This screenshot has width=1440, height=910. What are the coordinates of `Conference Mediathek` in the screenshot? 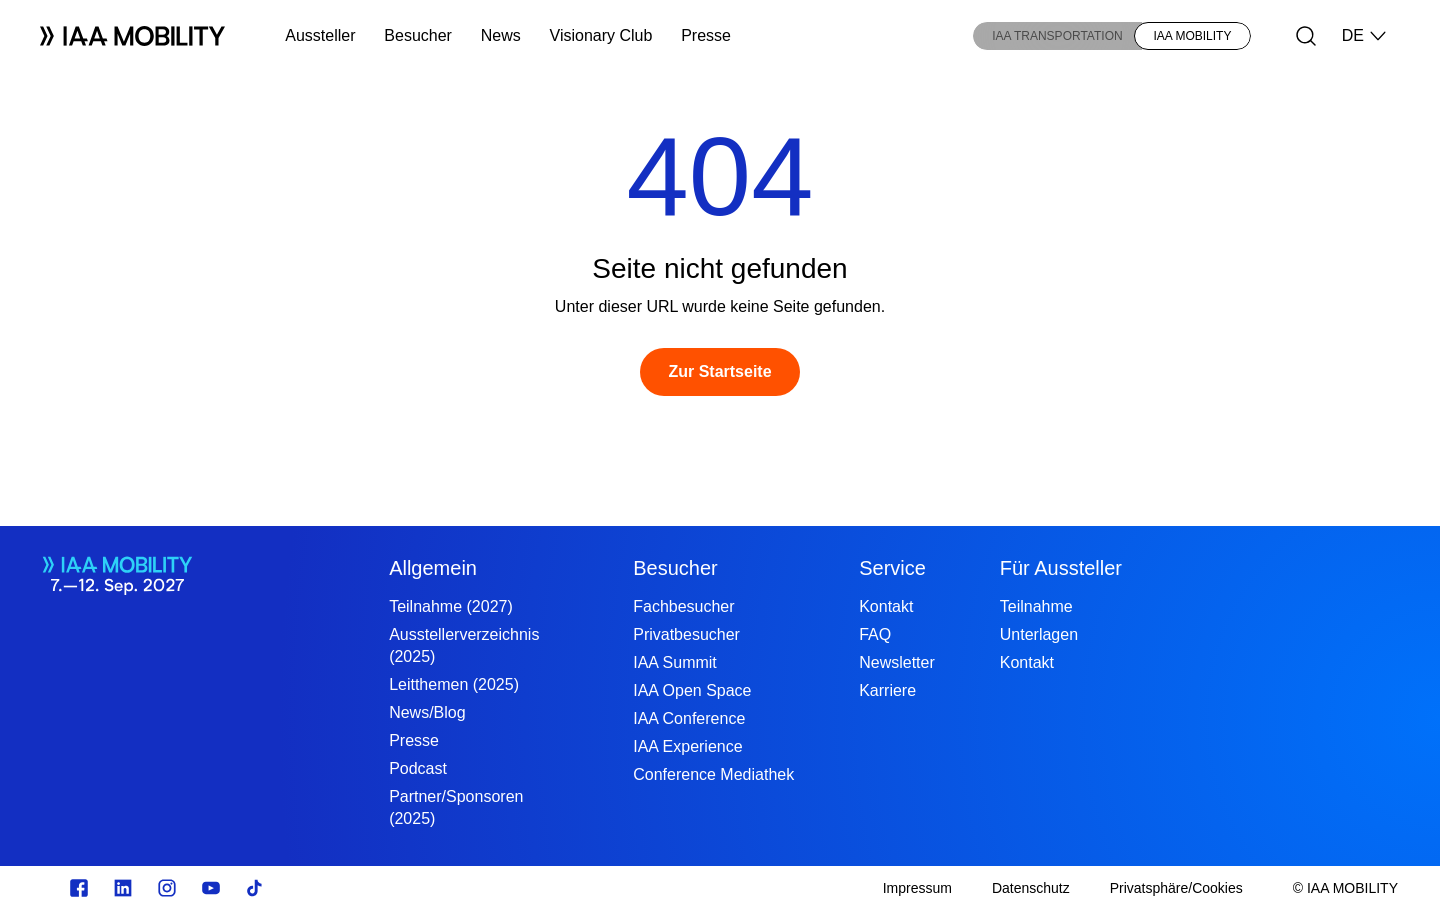 It's located at (713, 774).